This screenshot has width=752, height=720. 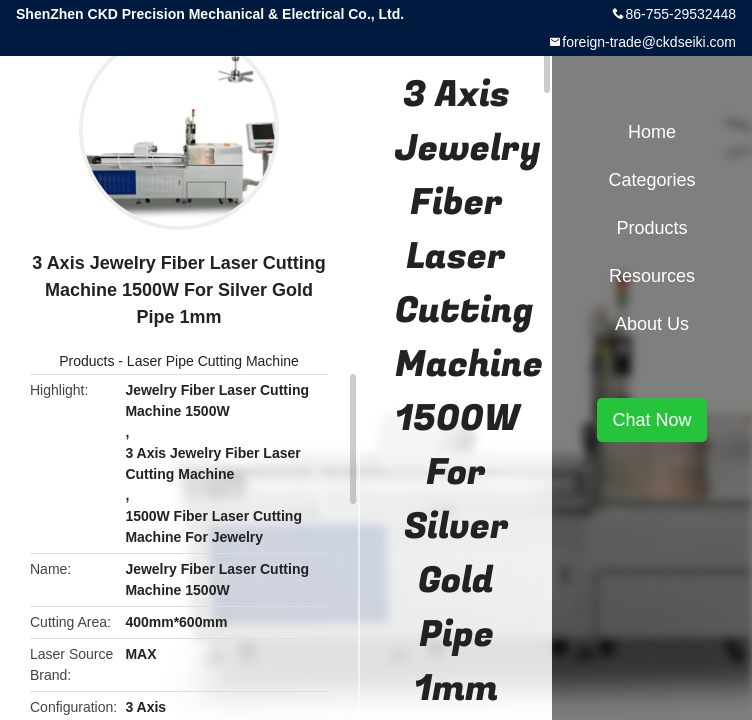 I want to click on foreign-trade@ckdseiki.com, so click(x=649, y=42).